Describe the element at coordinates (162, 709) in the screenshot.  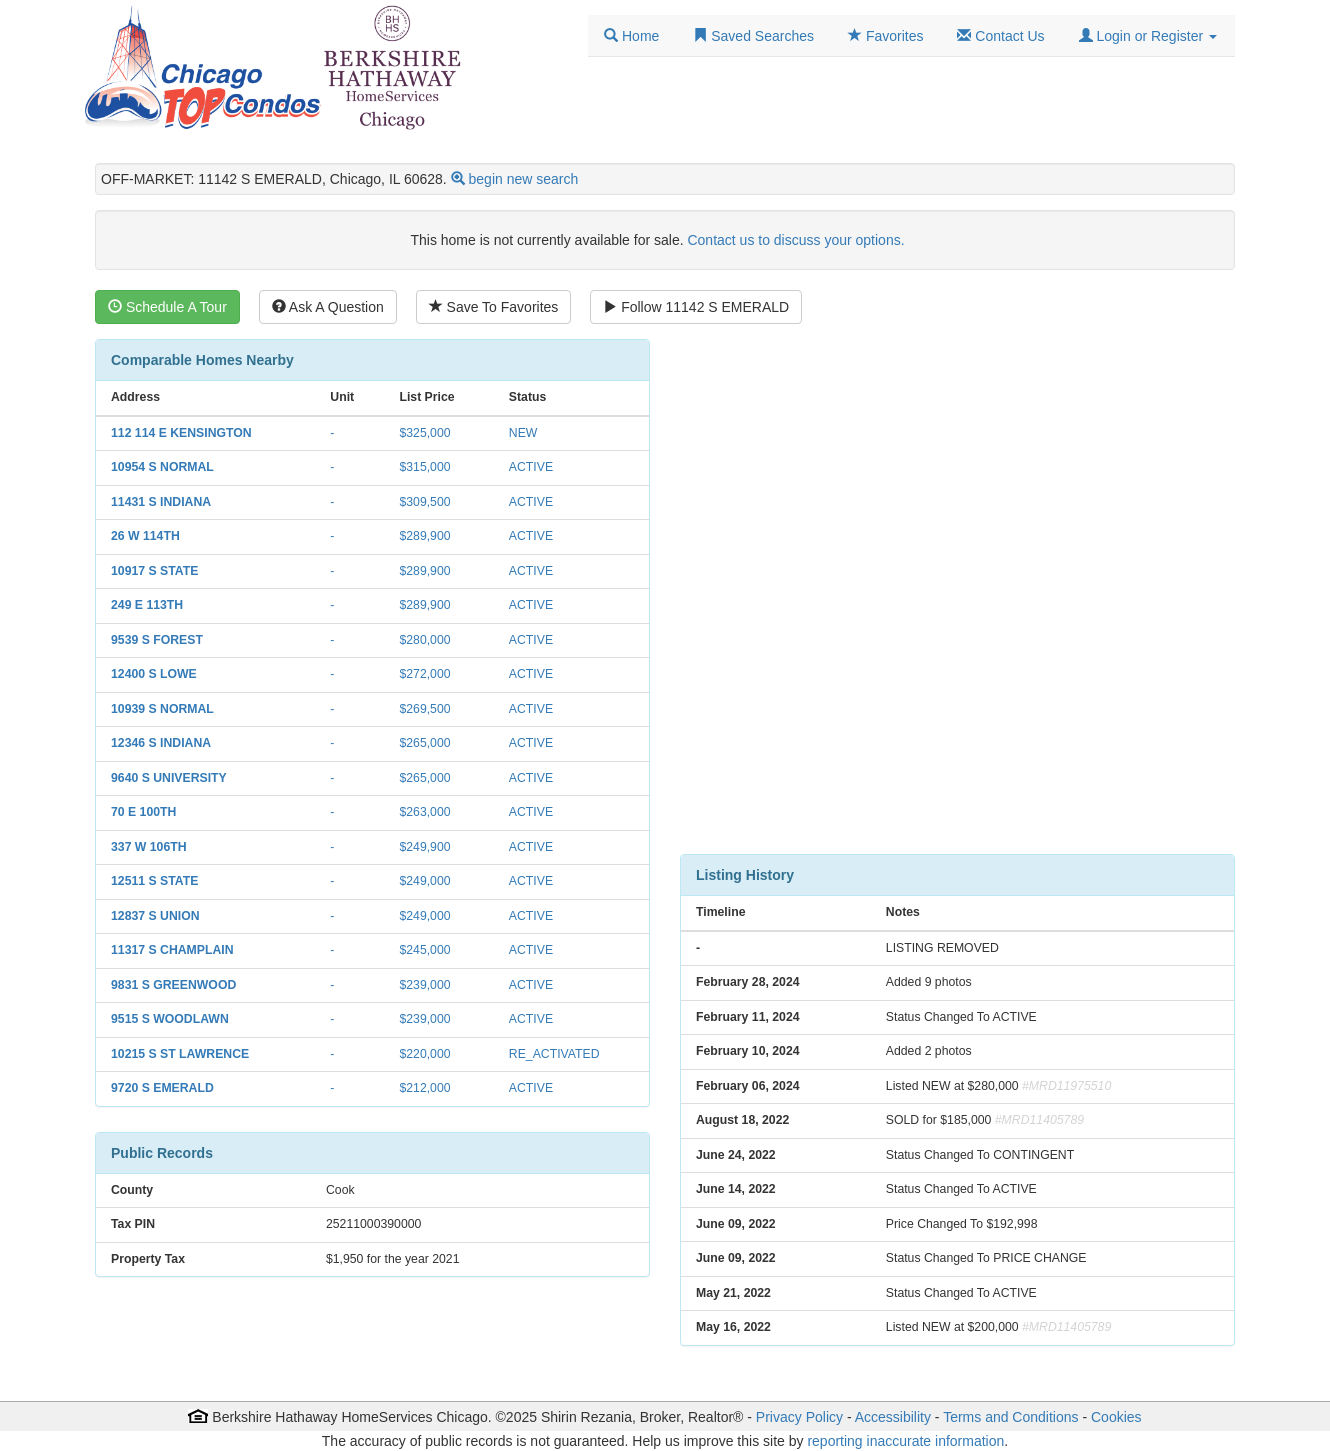
I see `10939 S NORMAL` at that location.